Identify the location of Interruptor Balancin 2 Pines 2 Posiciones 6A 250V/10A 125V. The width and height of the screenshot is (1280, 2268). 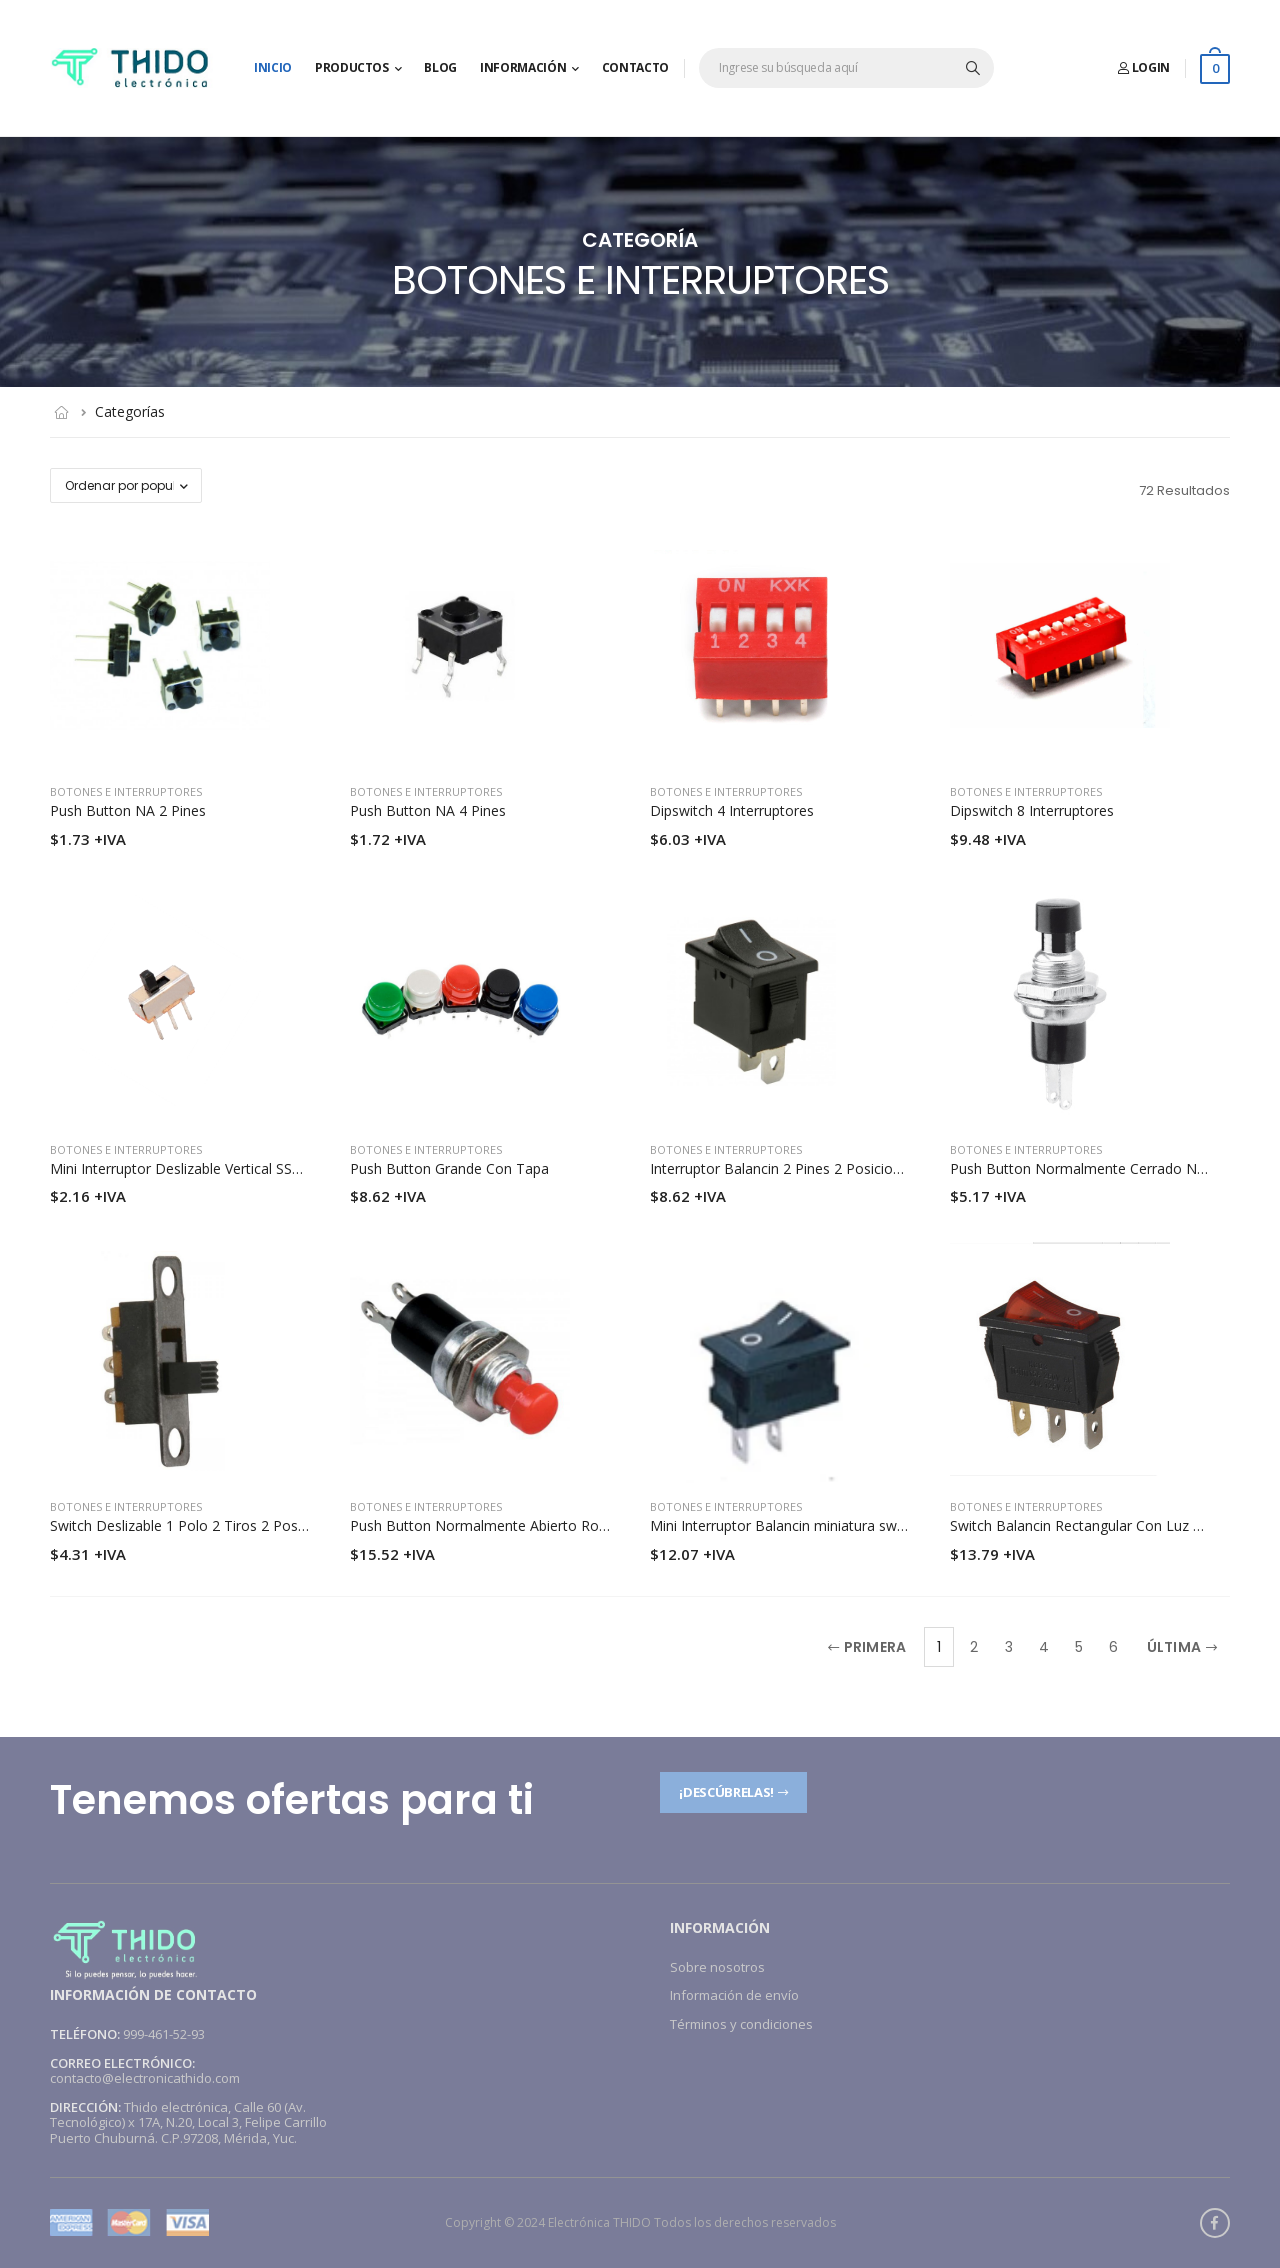
(844, 1168).